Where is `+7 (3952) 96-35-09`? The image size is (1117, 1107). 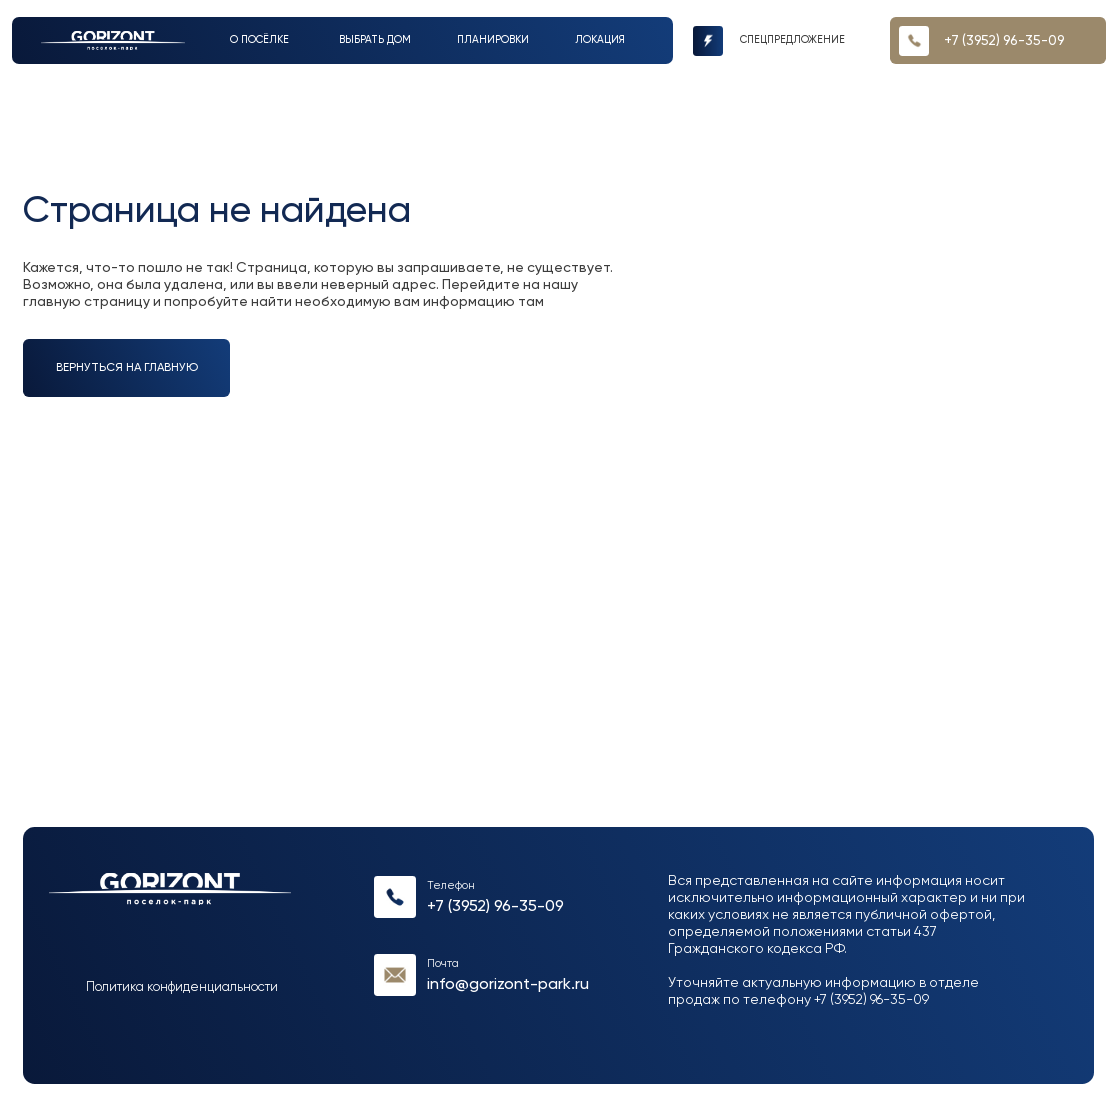
+7 (3952) 96-35-09 is located at coordinates (495, 906).